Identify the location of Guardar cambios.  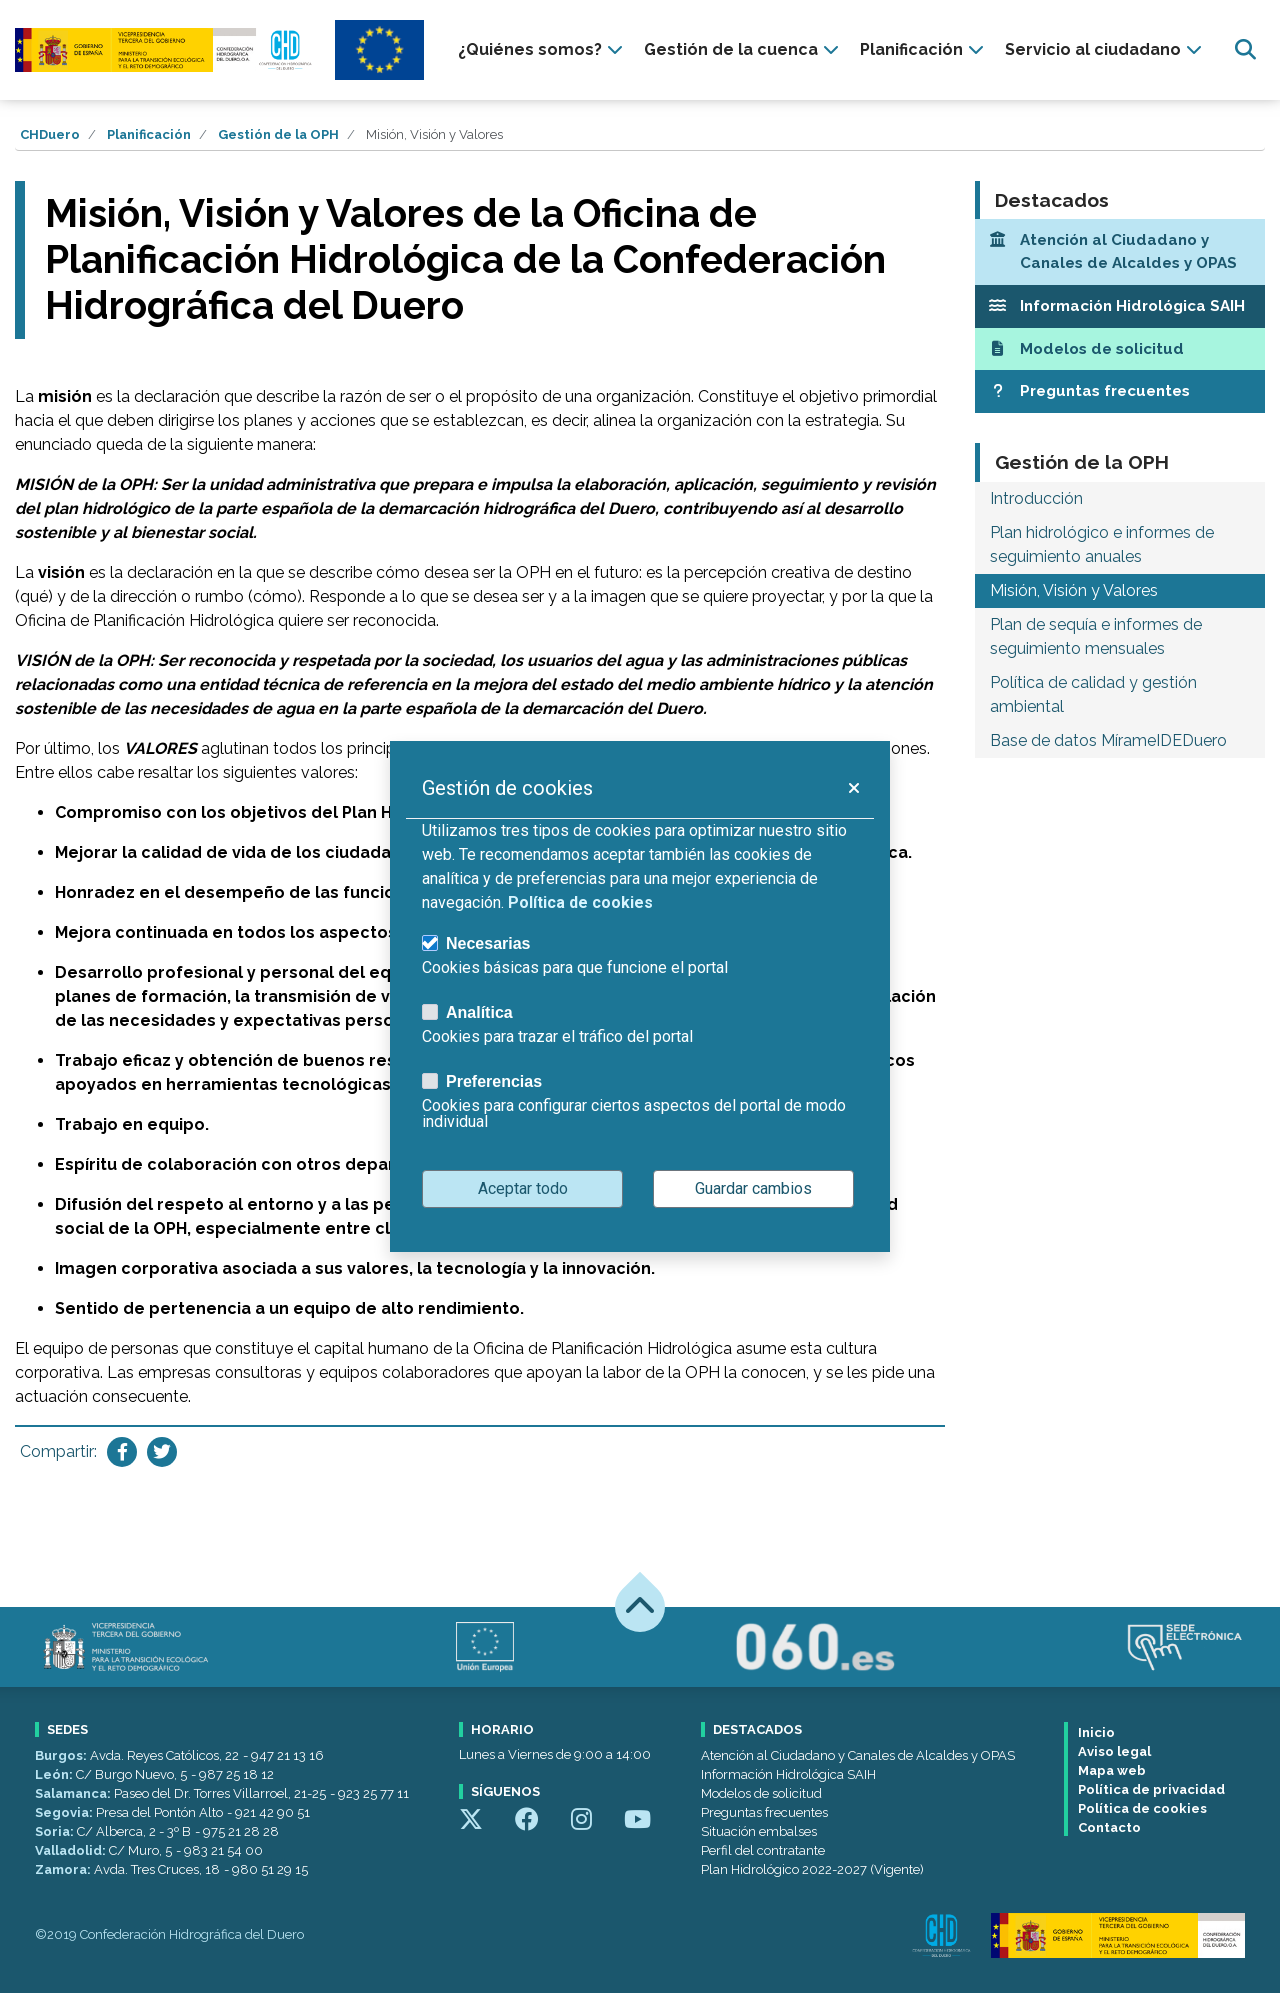
(753, 1188).